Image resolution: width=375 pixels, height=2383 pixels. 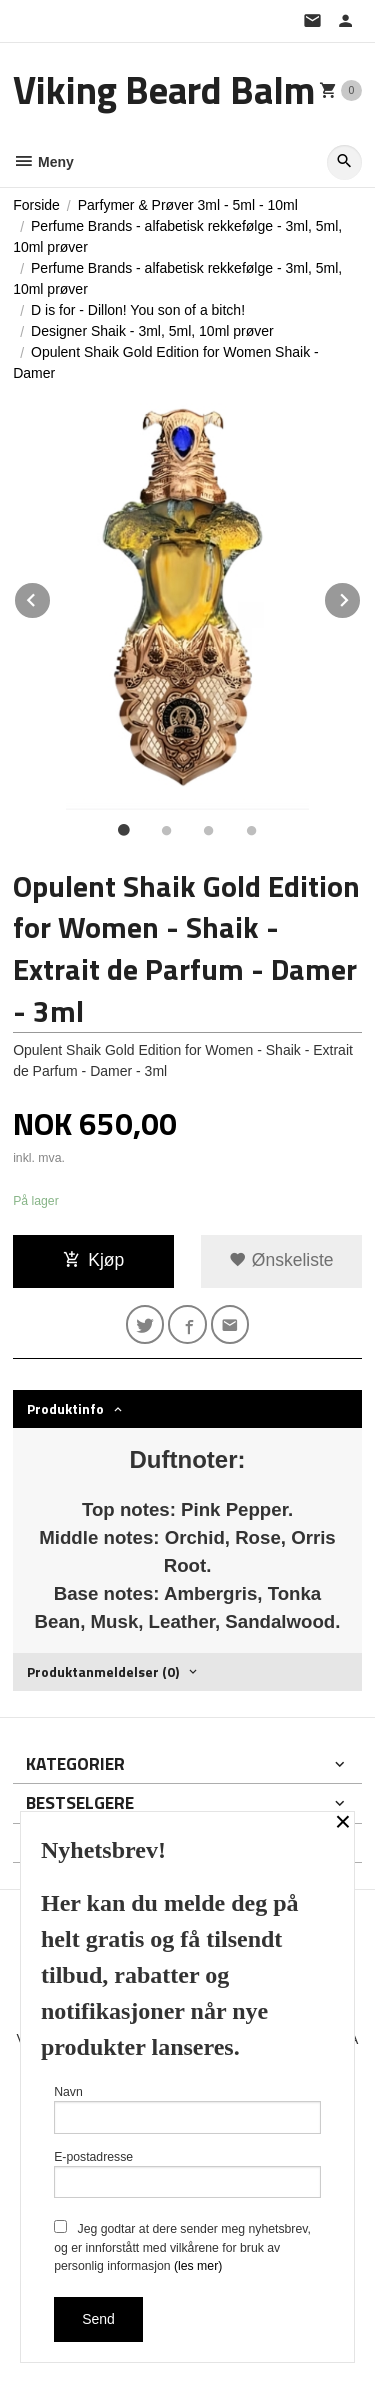 What do you see at coordinates (187, 2174) in the screenshot?
I see `E-postadresse` at bounding box center [187, 2174].